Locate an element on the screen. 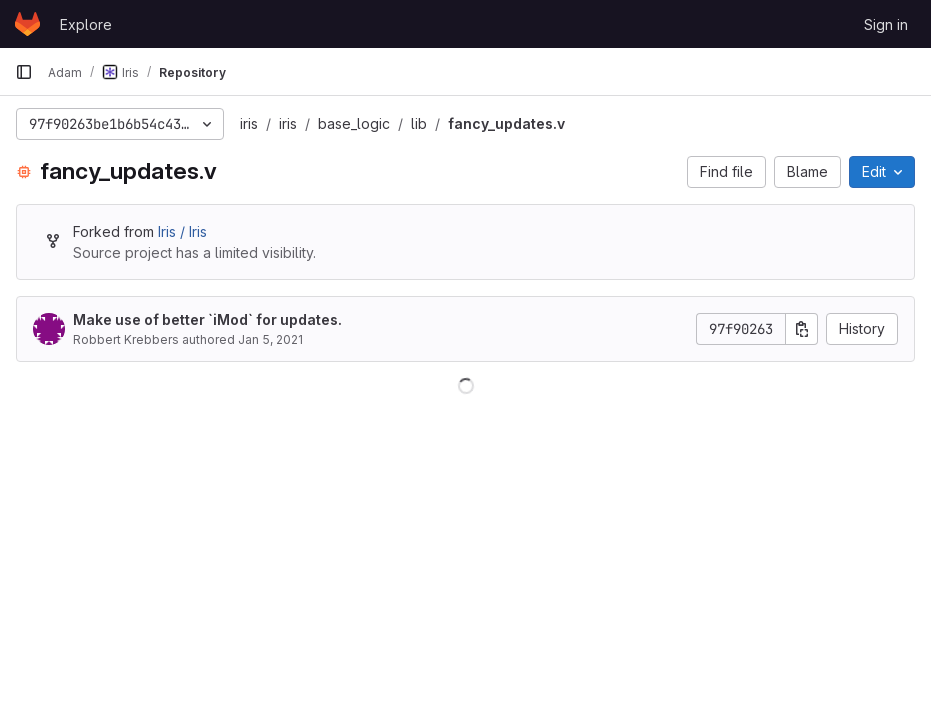 The width and height of the screenshot is (931, 720). Make use of better `iMod` for updates. is located at coordinates (207, 319).